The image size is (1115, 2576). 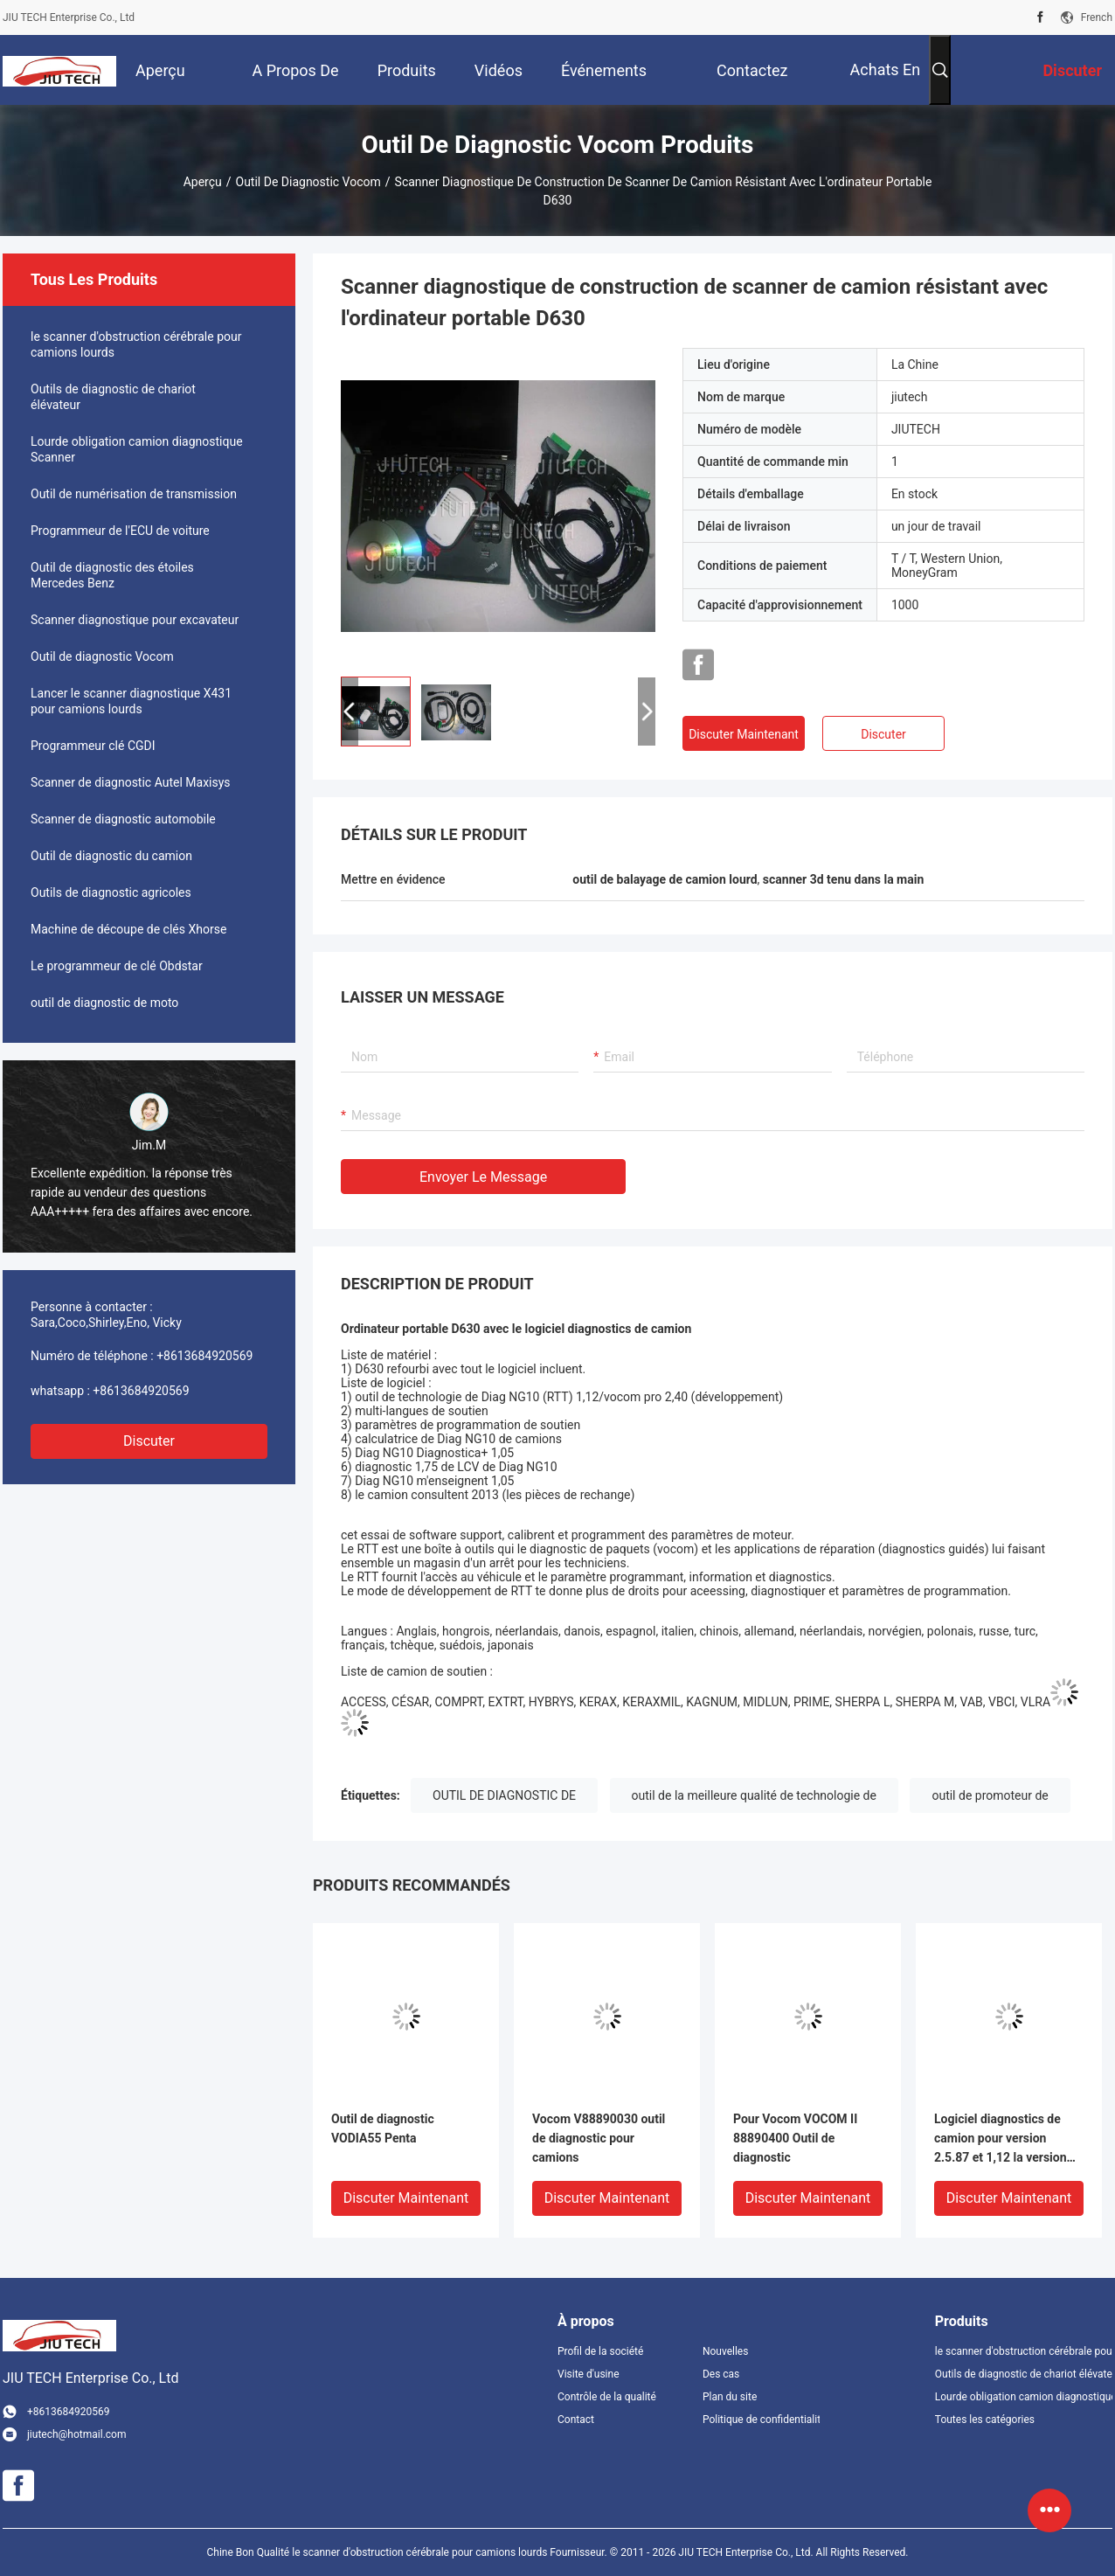 What do you see at coordinates (600, 2351) in the screenshot?
I see `Profil de la société` at bounding box center [600, 2351].